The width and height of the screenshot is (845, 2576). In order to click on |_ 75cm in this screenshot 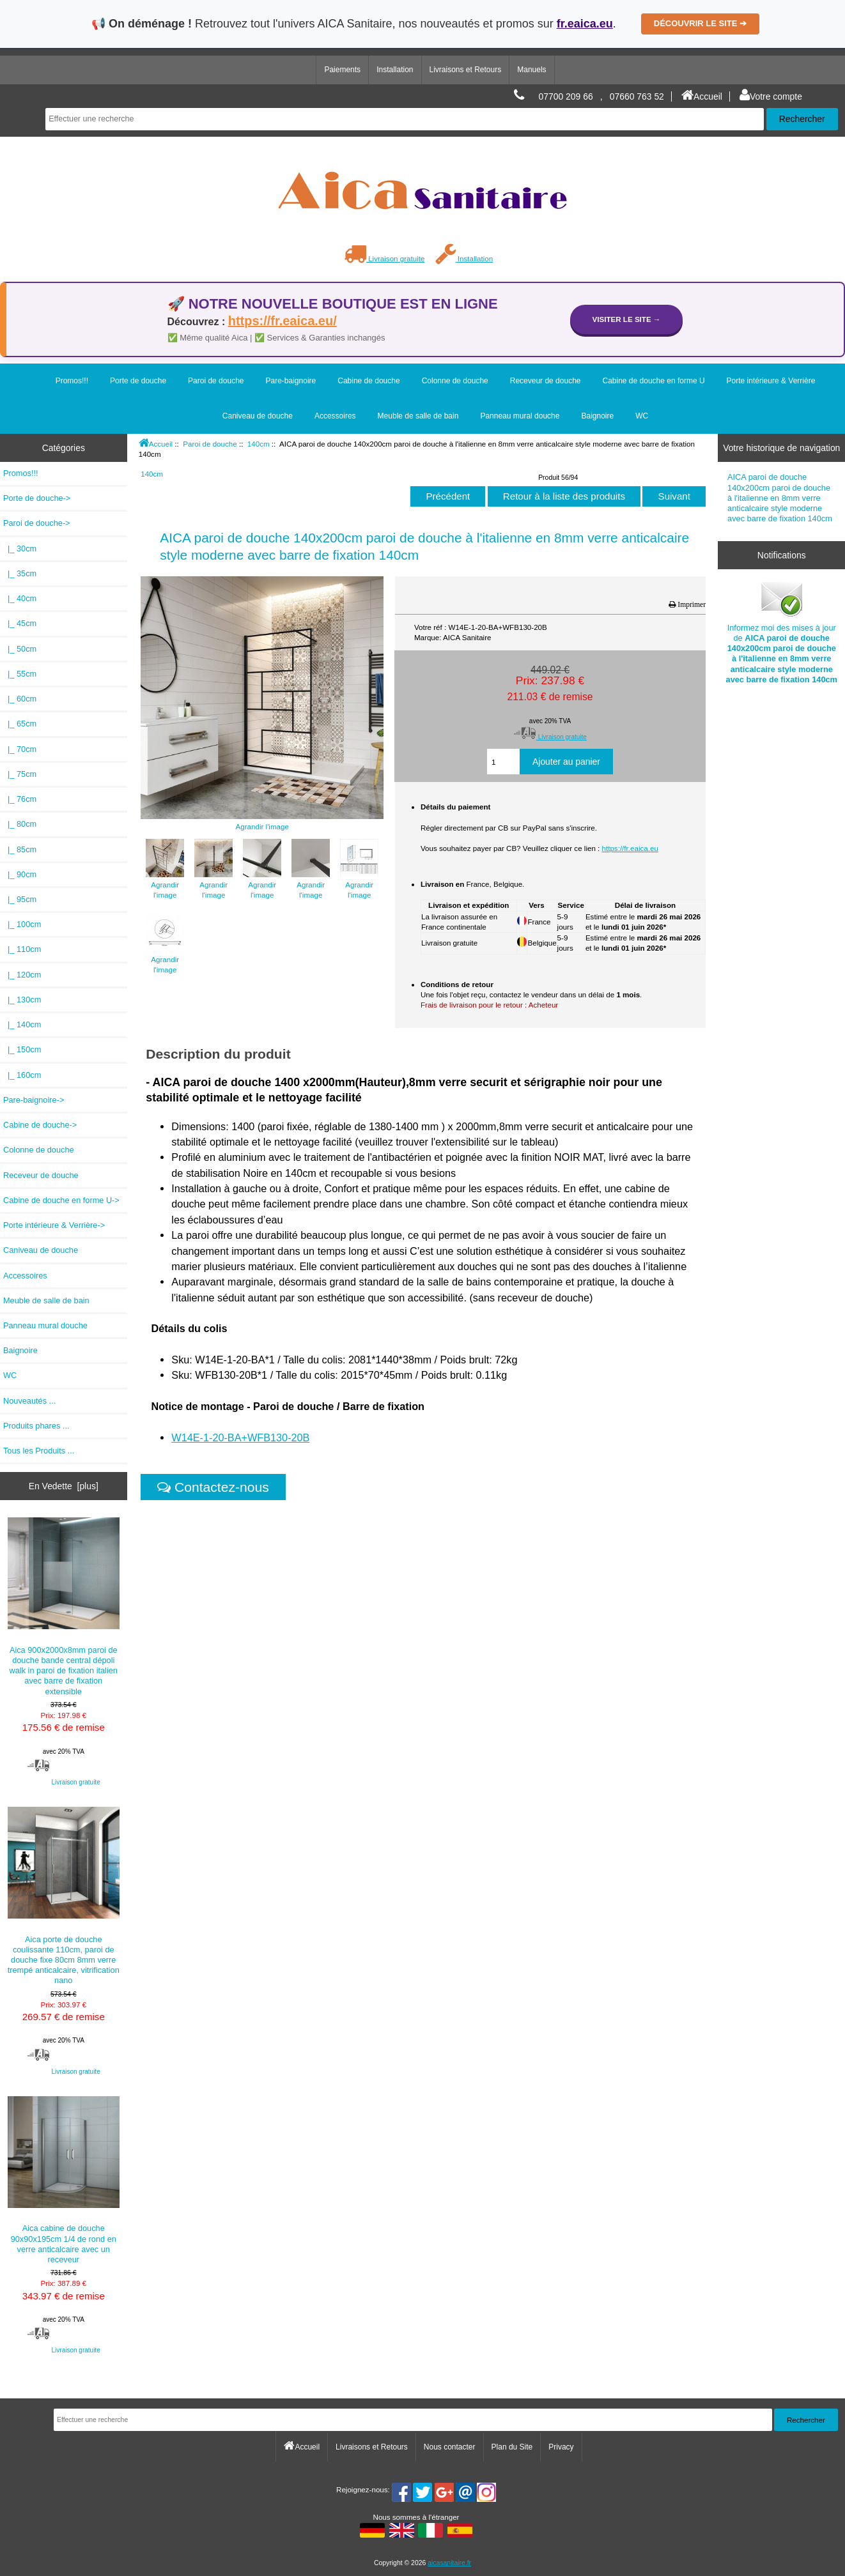, I will do `click(19, 774)`.